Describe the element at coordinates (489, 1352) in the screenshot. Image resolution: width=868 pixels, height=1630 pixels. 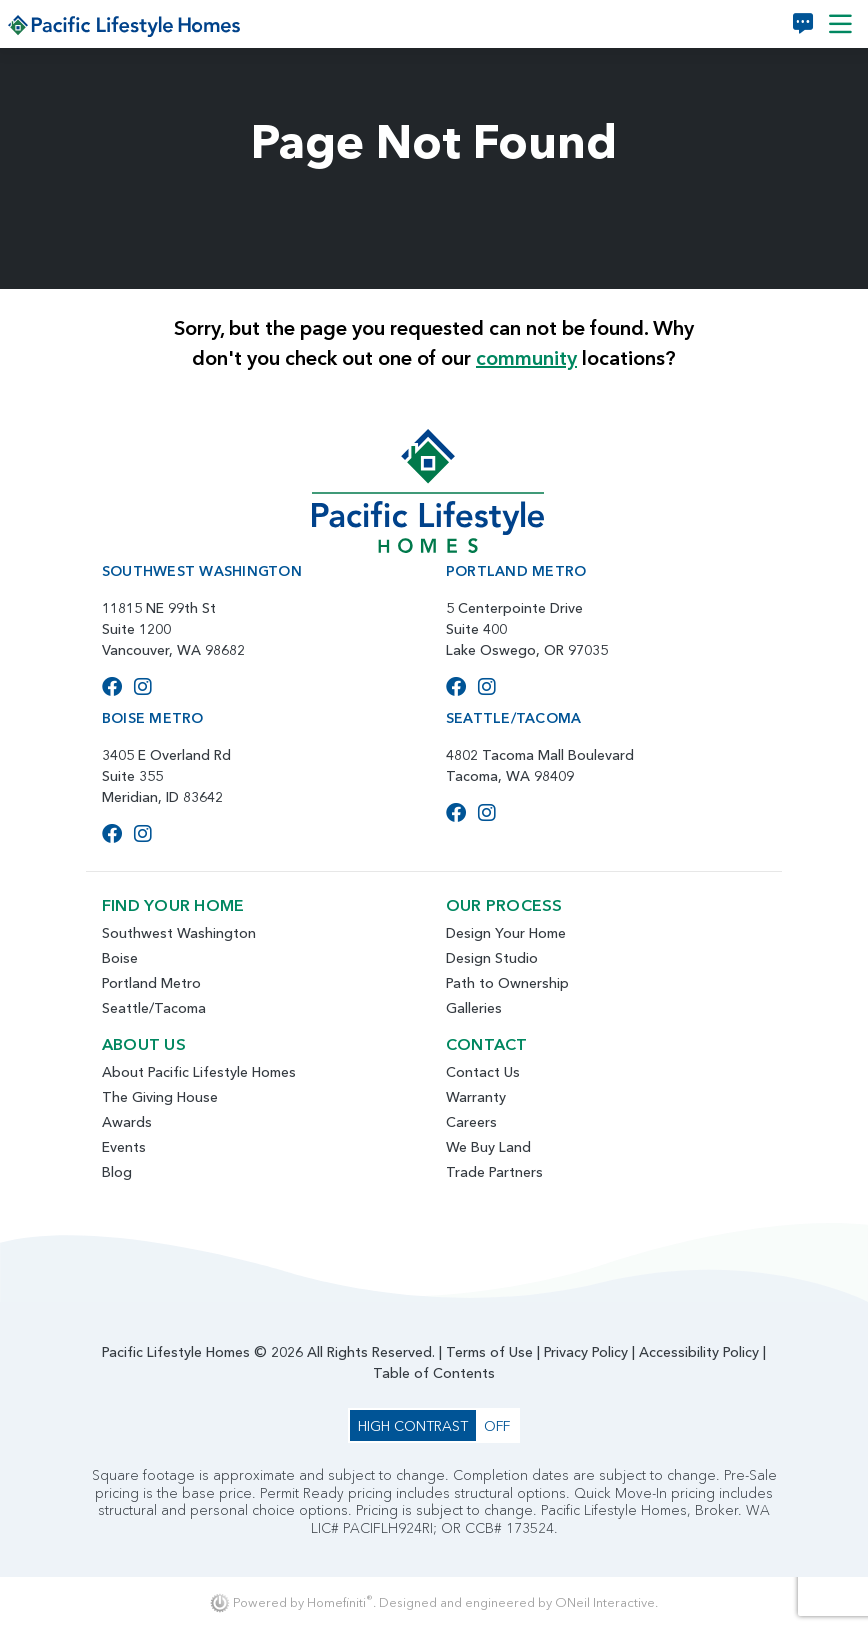
I see `Terms of Use` at that location.